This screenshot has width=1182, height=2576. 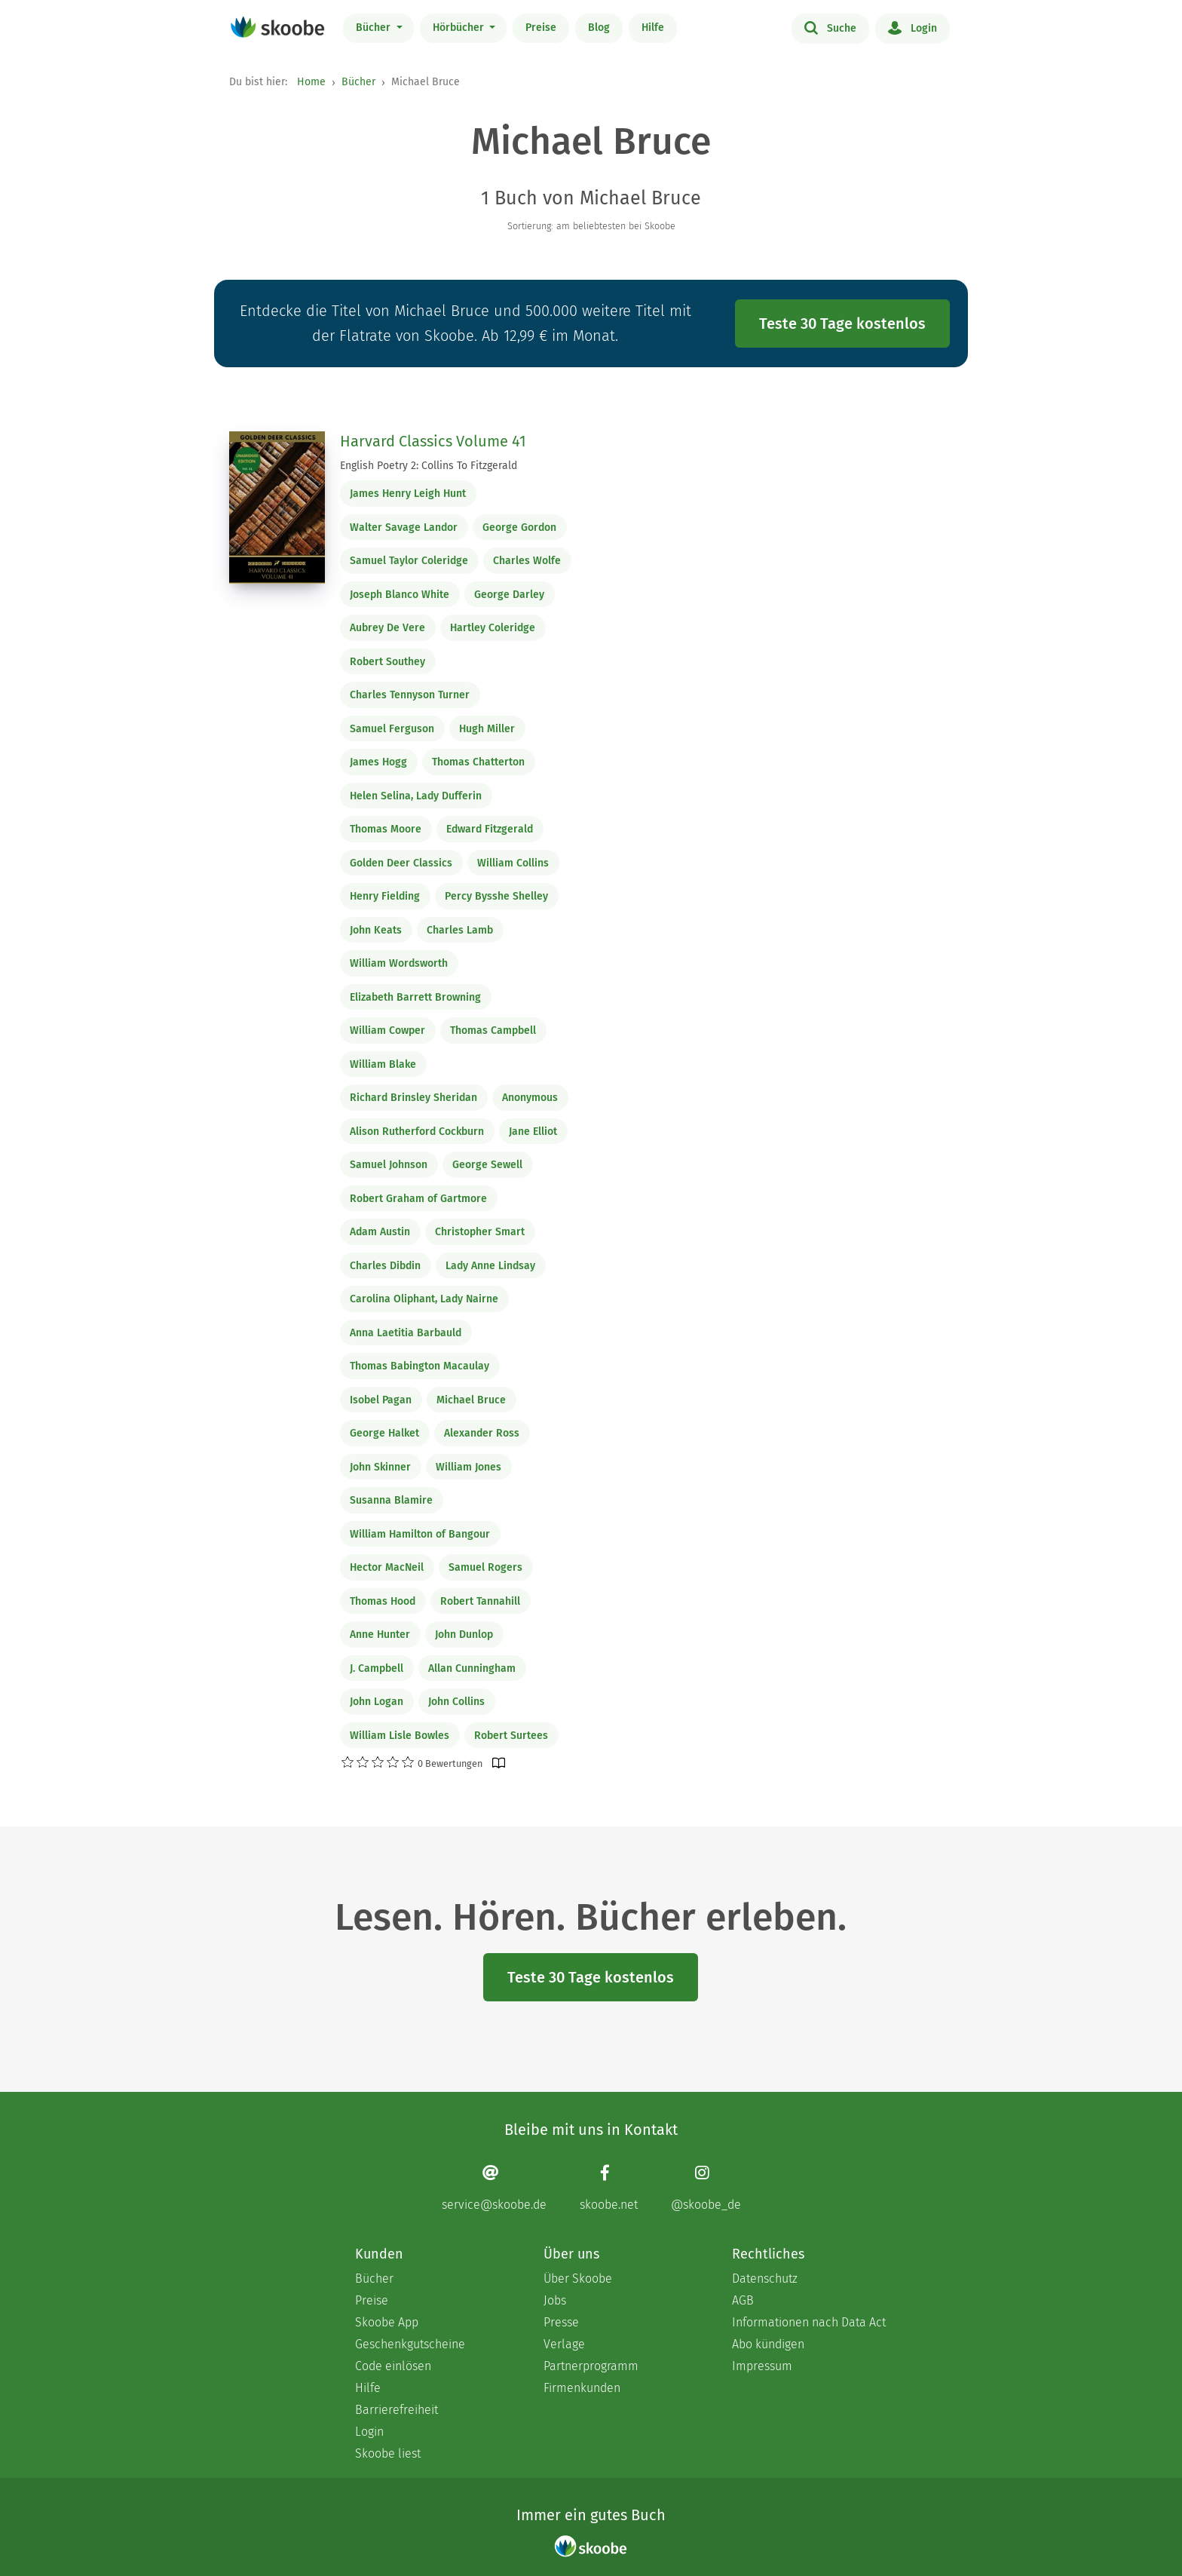 What do you see at coordinates (481, 1433) in the screenshot?
I see `Alexander Ross` at bounding box center [481, 1433].